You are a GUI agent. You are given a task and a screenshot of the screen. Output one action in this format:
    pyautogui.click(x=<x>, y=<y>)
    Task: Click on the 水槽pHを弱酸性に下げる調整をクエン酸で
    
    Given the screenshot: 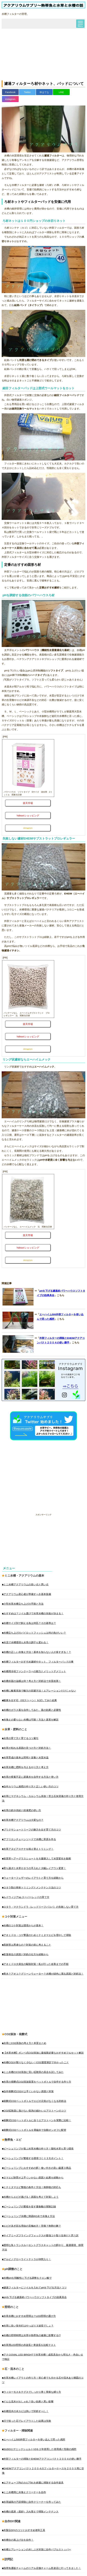 What is the action you would take?
    pyautogui.click(x=28, y=2277)
    